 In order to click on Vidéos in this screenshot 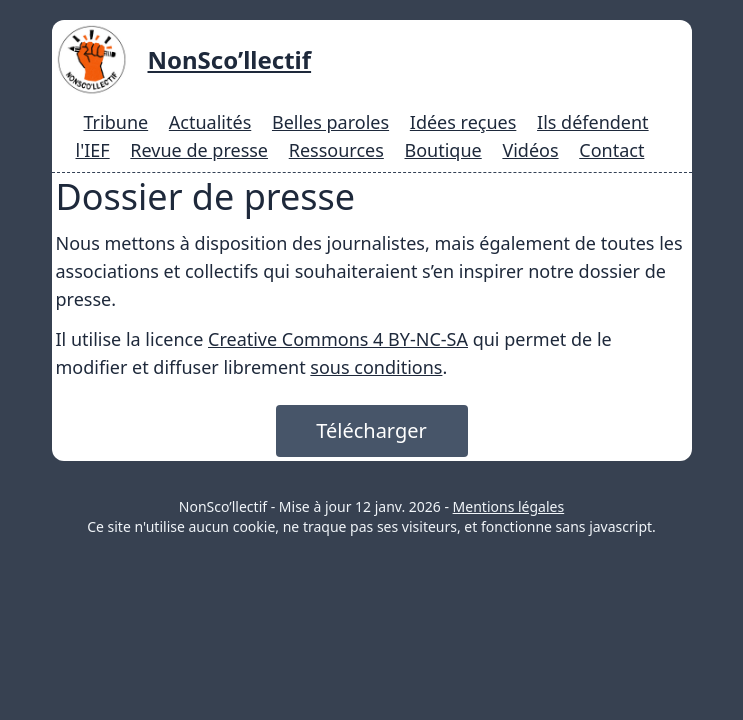, I will do `click(530, 150)`.